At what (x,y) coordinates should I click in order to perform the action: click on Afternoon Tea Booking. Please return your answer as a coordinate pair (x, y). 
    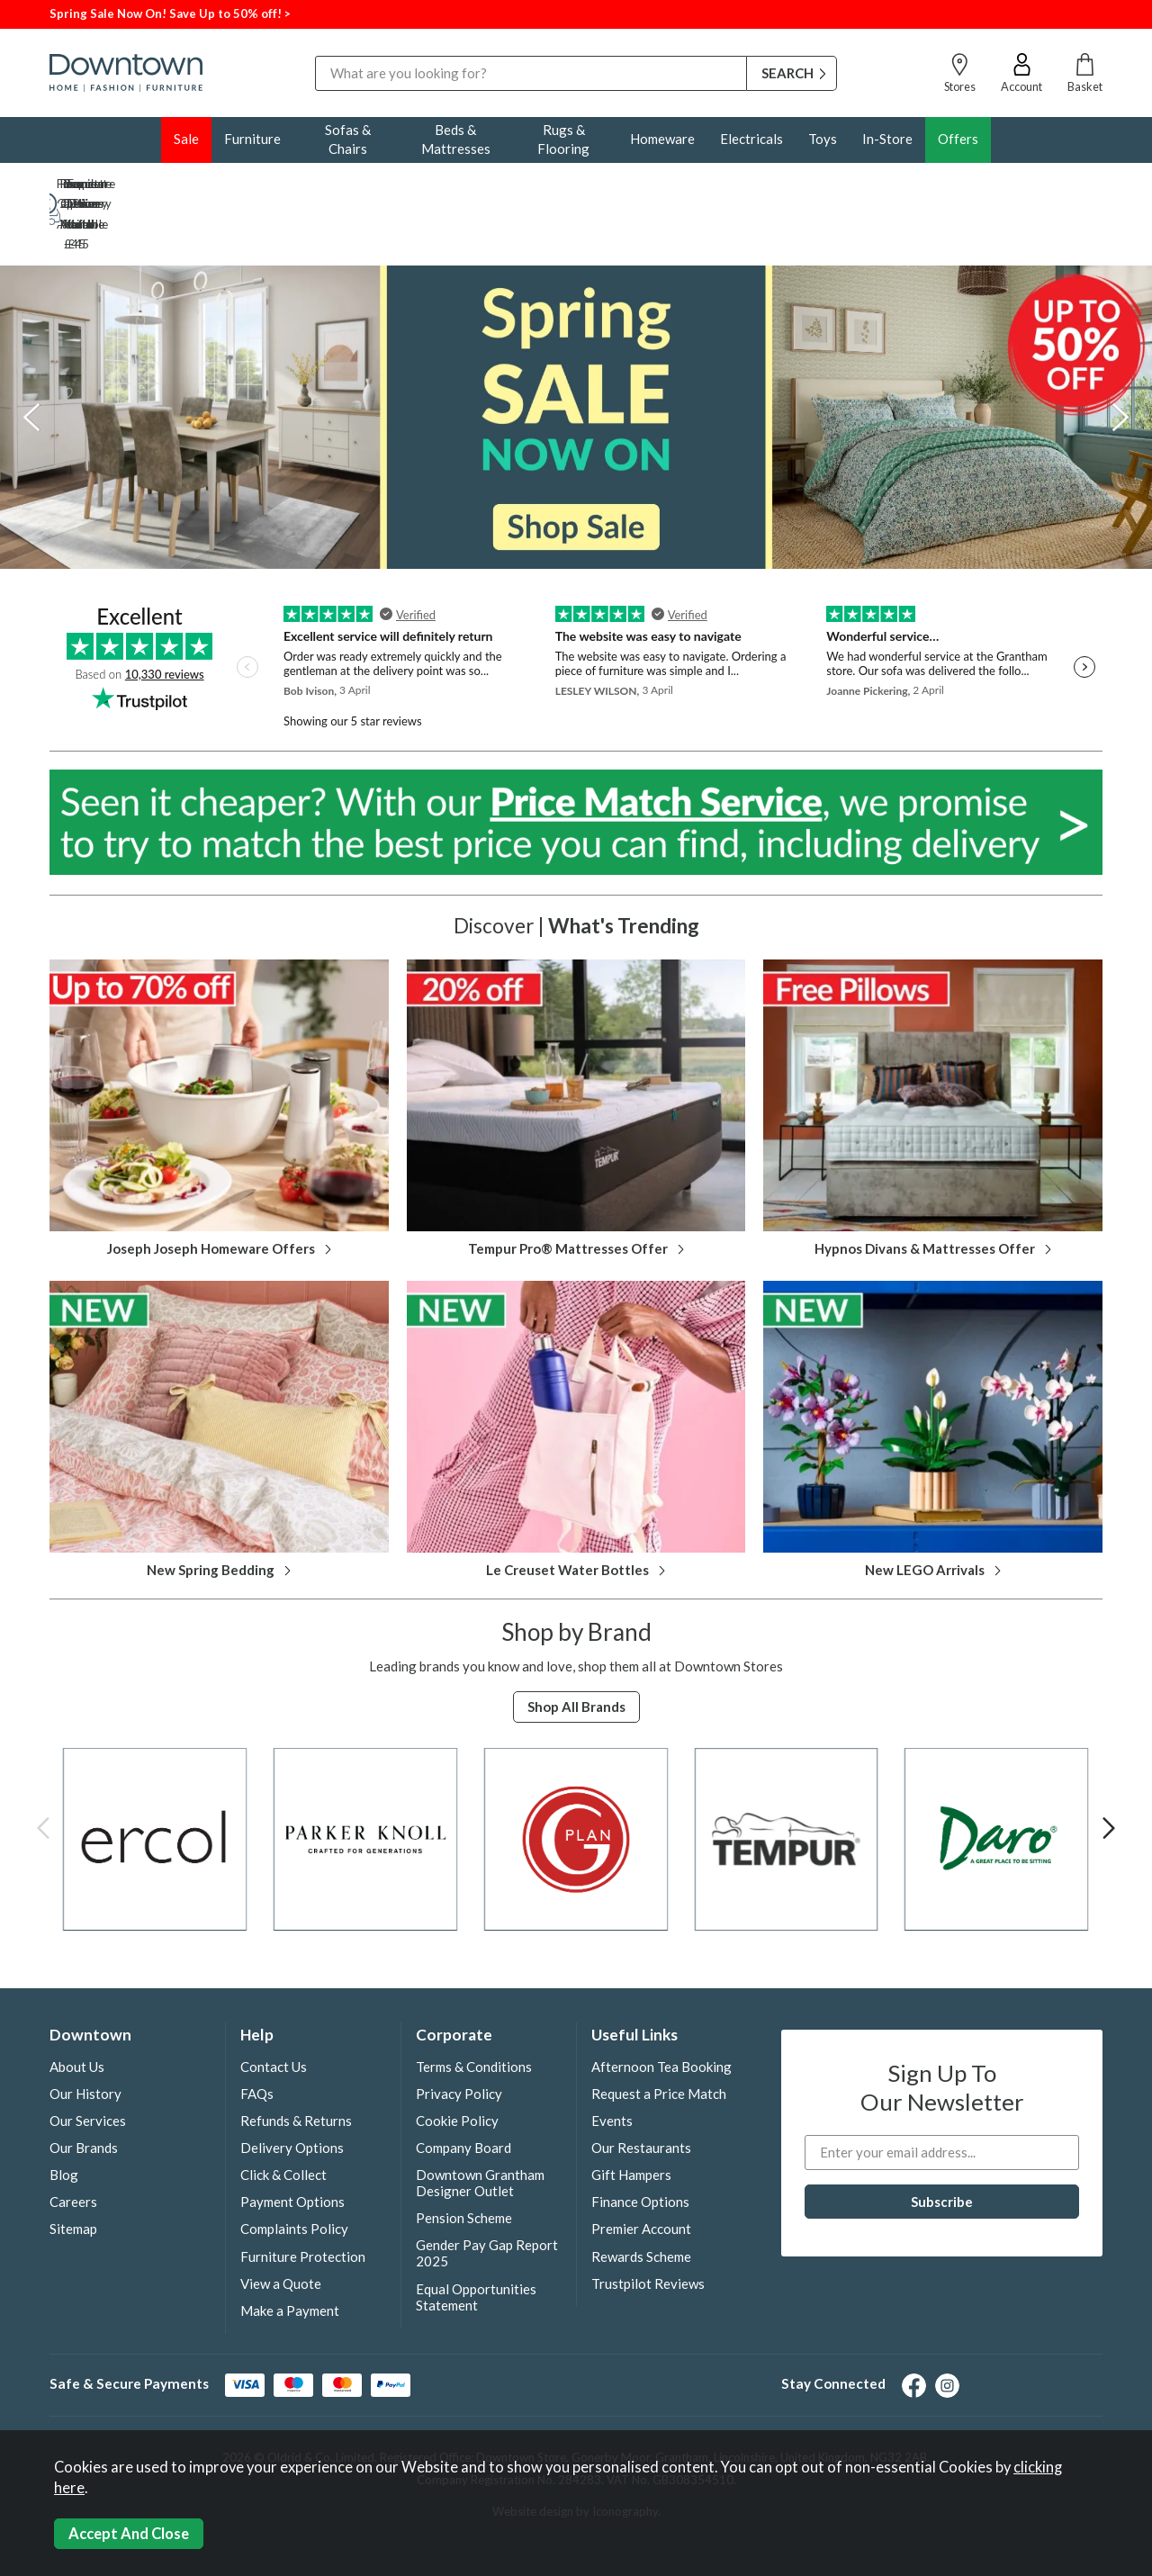
    Looking at the image, I should click on (661, 2007).